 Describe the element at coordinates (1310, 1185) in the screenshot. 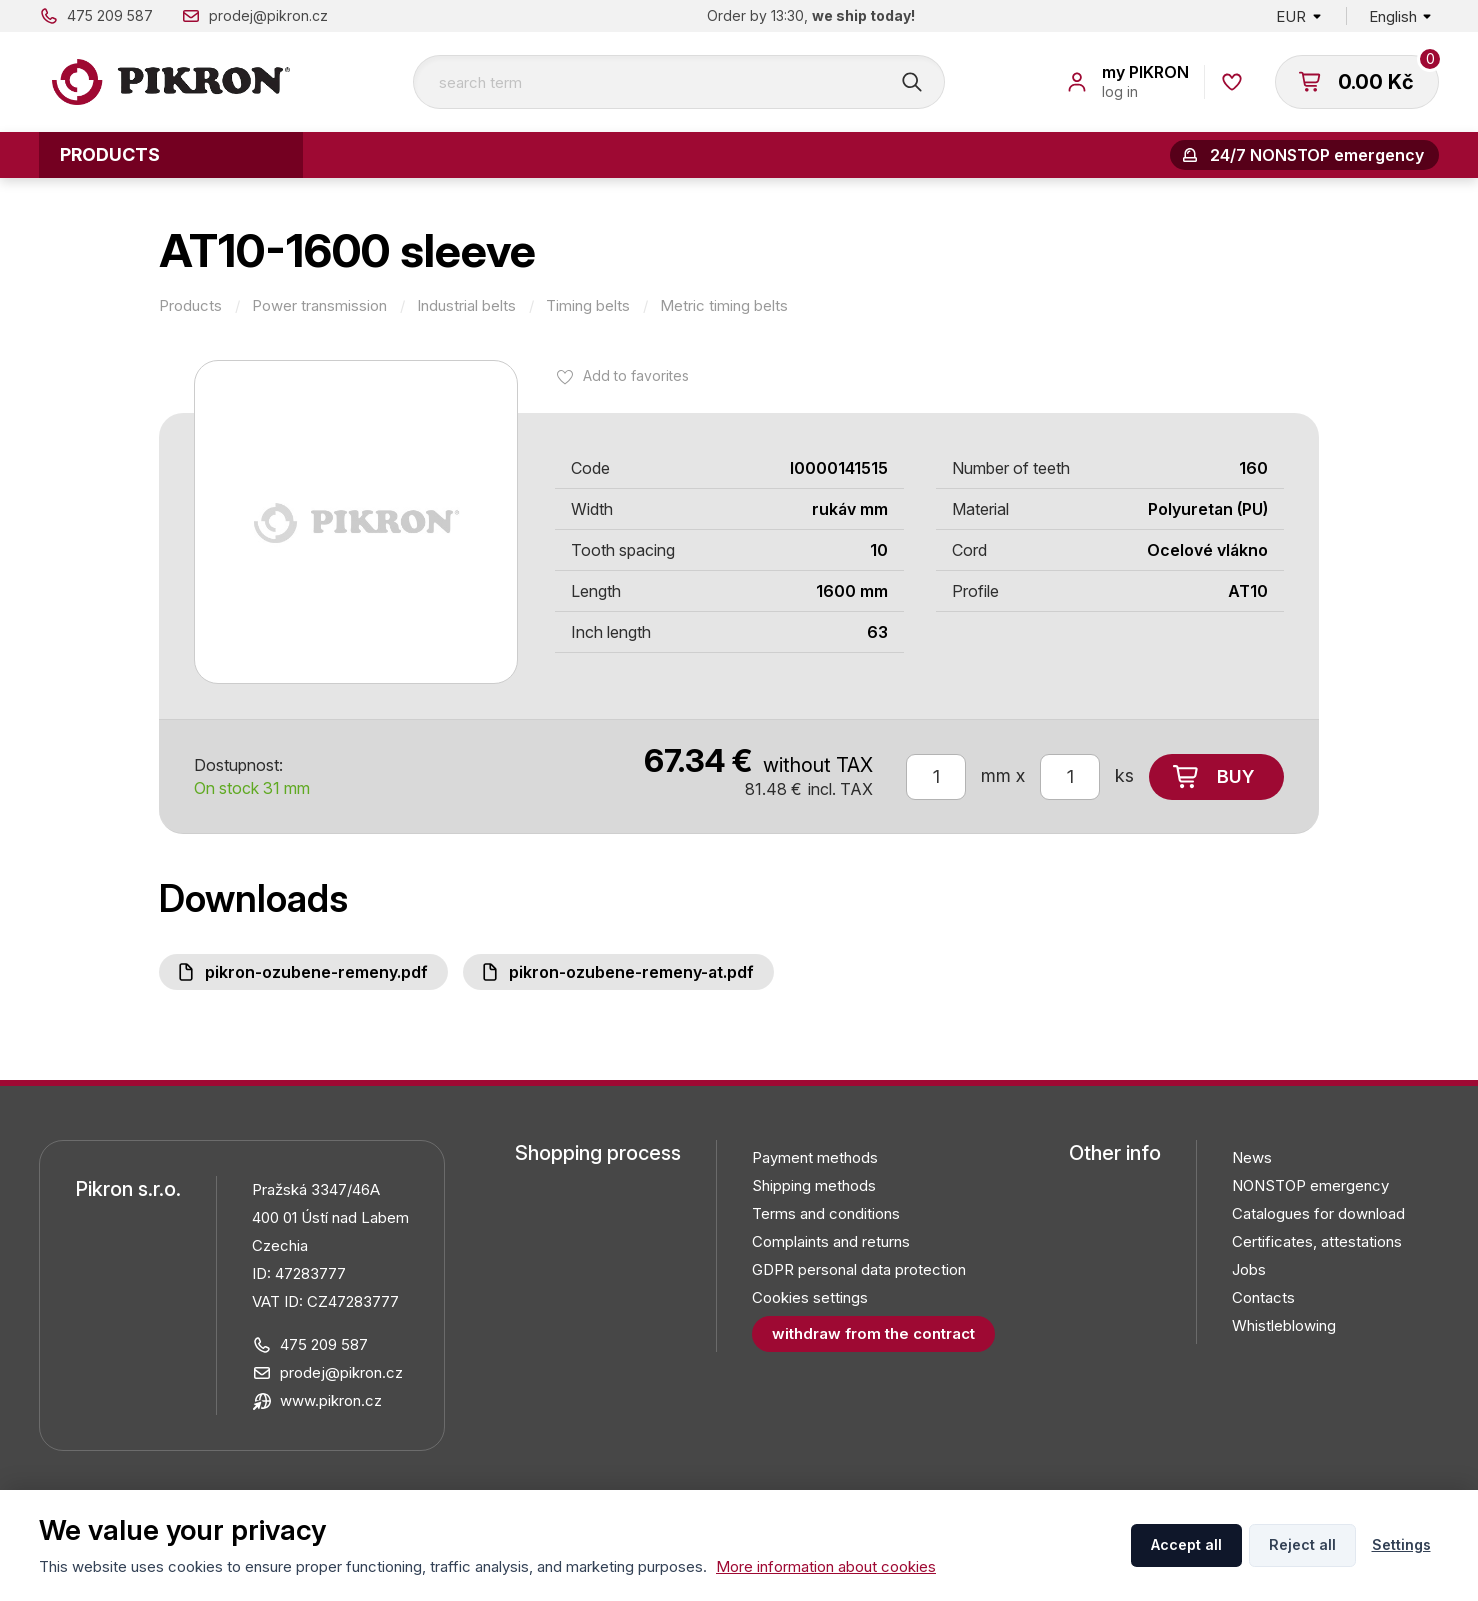

I see `NONSTOP emergency` at that location.